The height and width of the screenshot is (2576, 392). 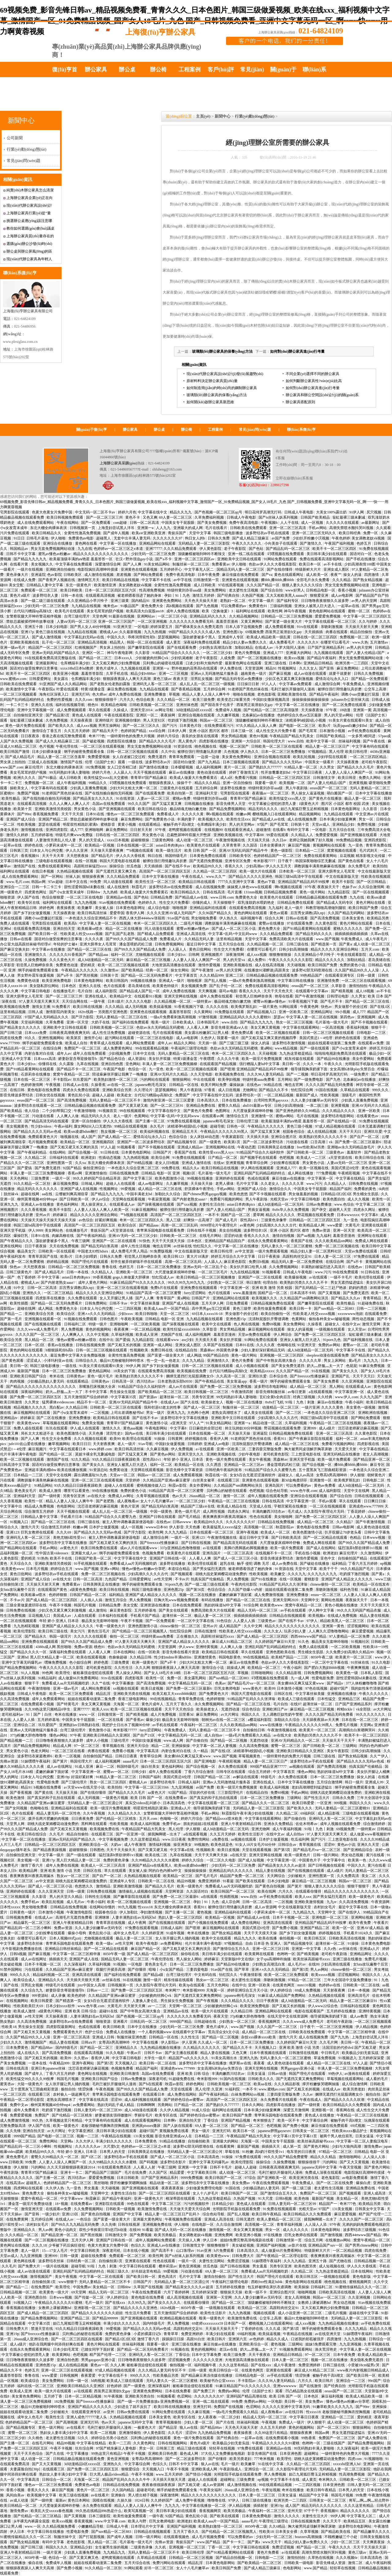 I want to click on 美女露乳网站, so click(x=195, y=1678).